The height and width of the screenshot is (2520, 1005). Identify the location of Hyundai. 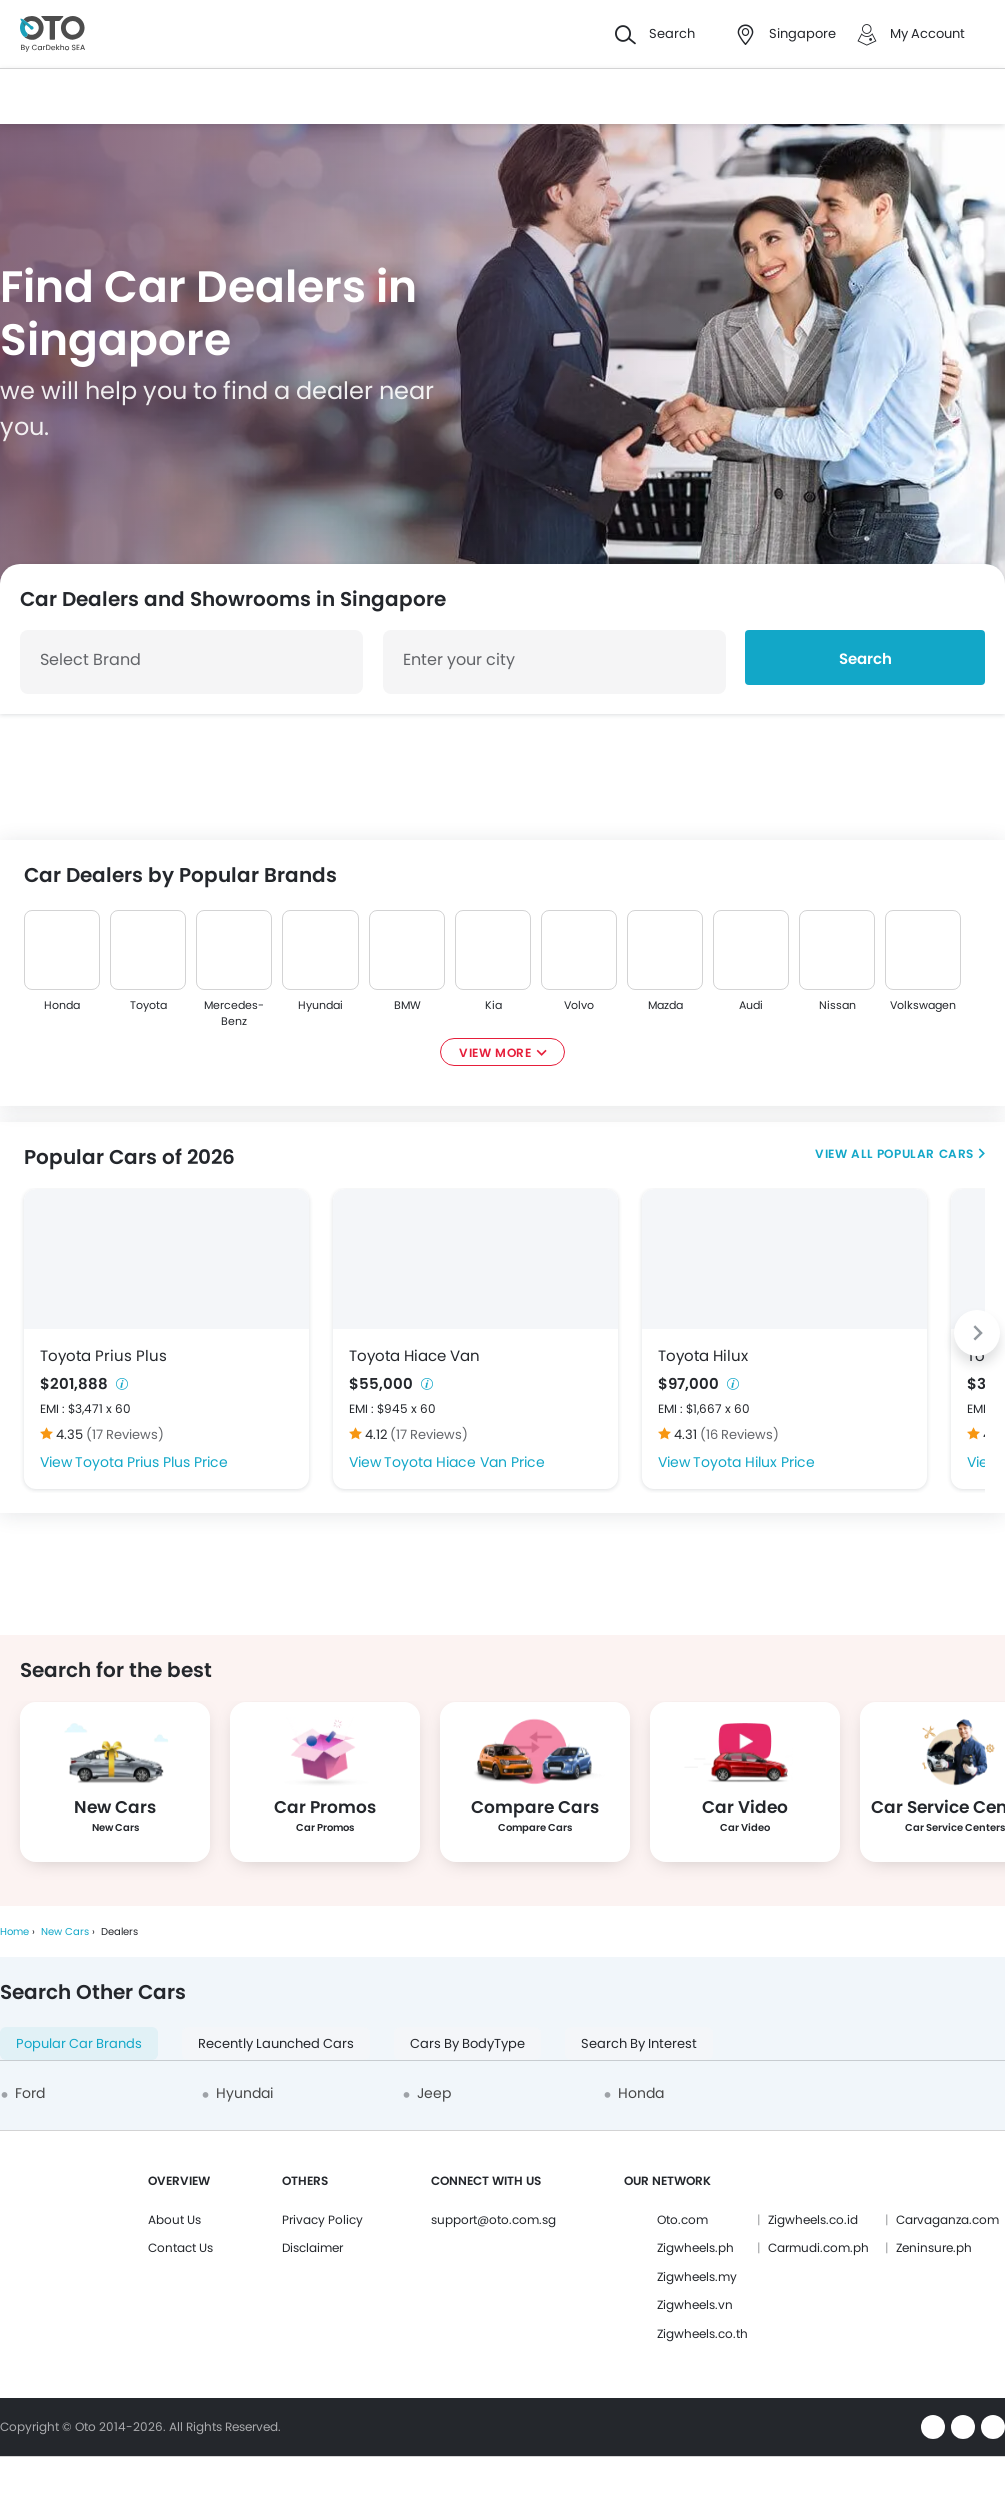
(320, 1005).